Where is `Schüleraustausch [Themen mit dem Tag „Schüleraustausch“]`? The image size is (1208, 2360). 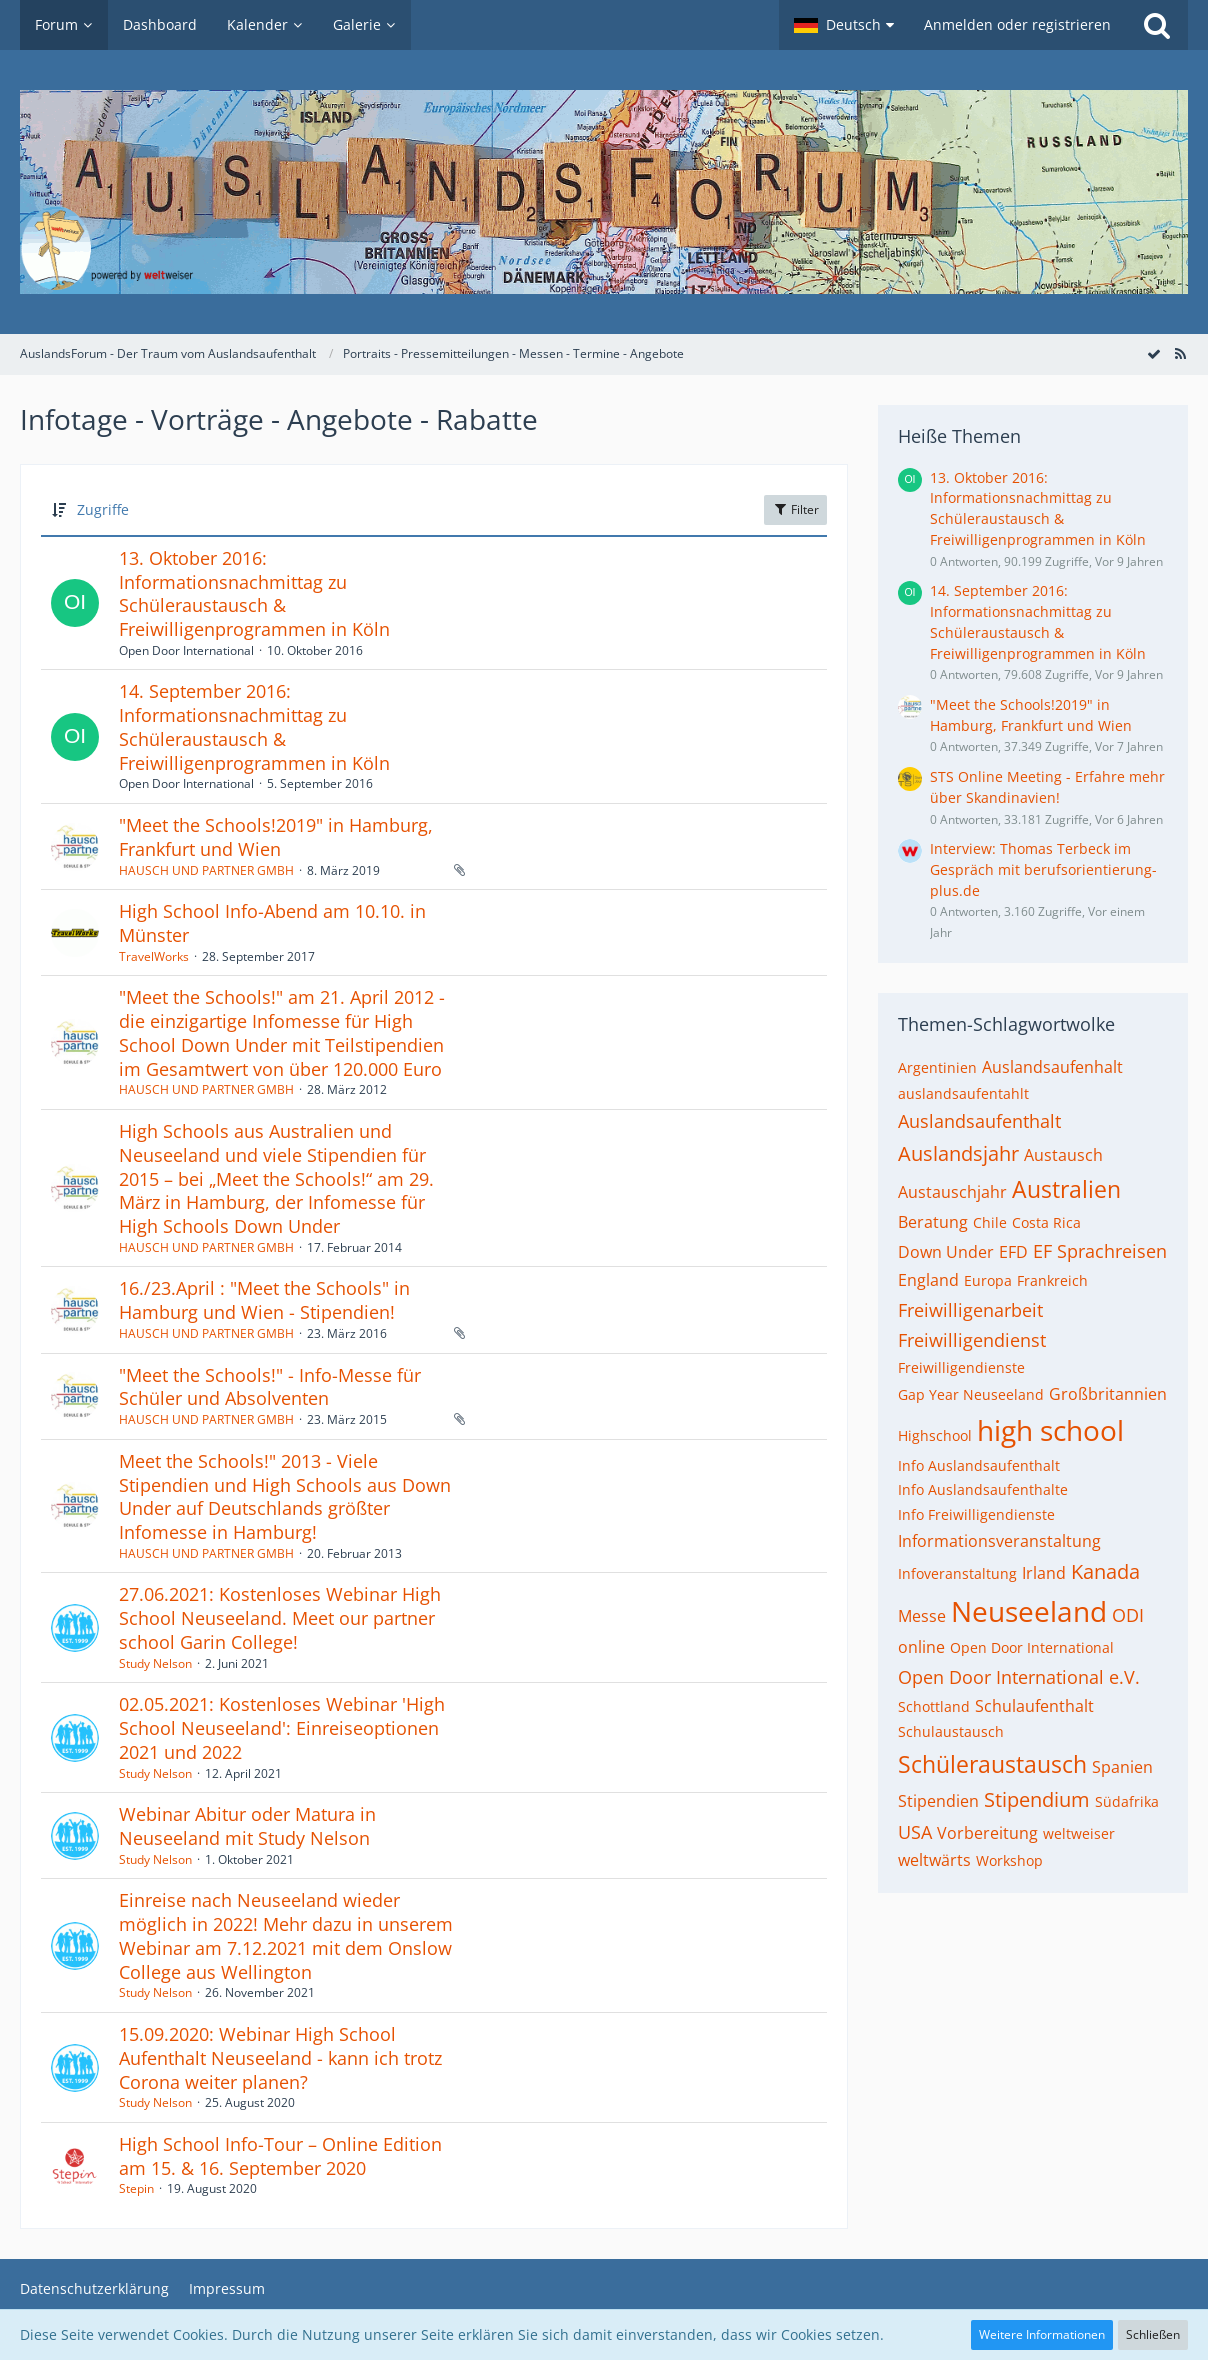 Schüleraustausch [Themen mit dem Tag „Schüleraustausch“] is located at coordinates (992, 1764).